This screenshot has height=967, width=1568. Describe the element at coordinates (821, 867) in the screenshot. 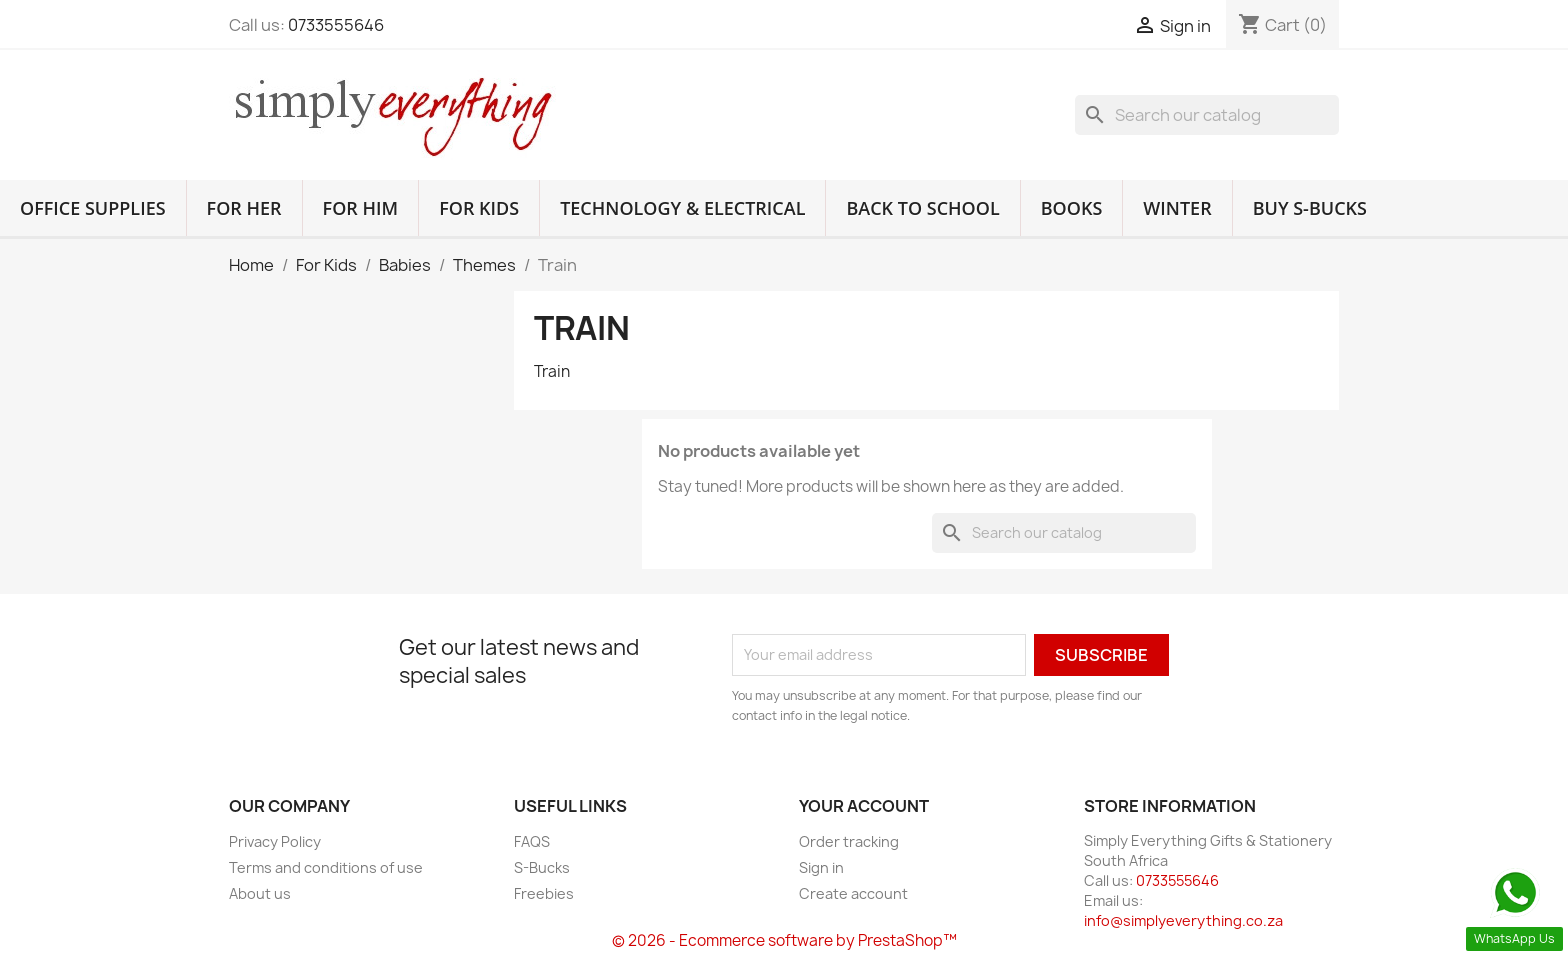

I see `Sign in` at that location.